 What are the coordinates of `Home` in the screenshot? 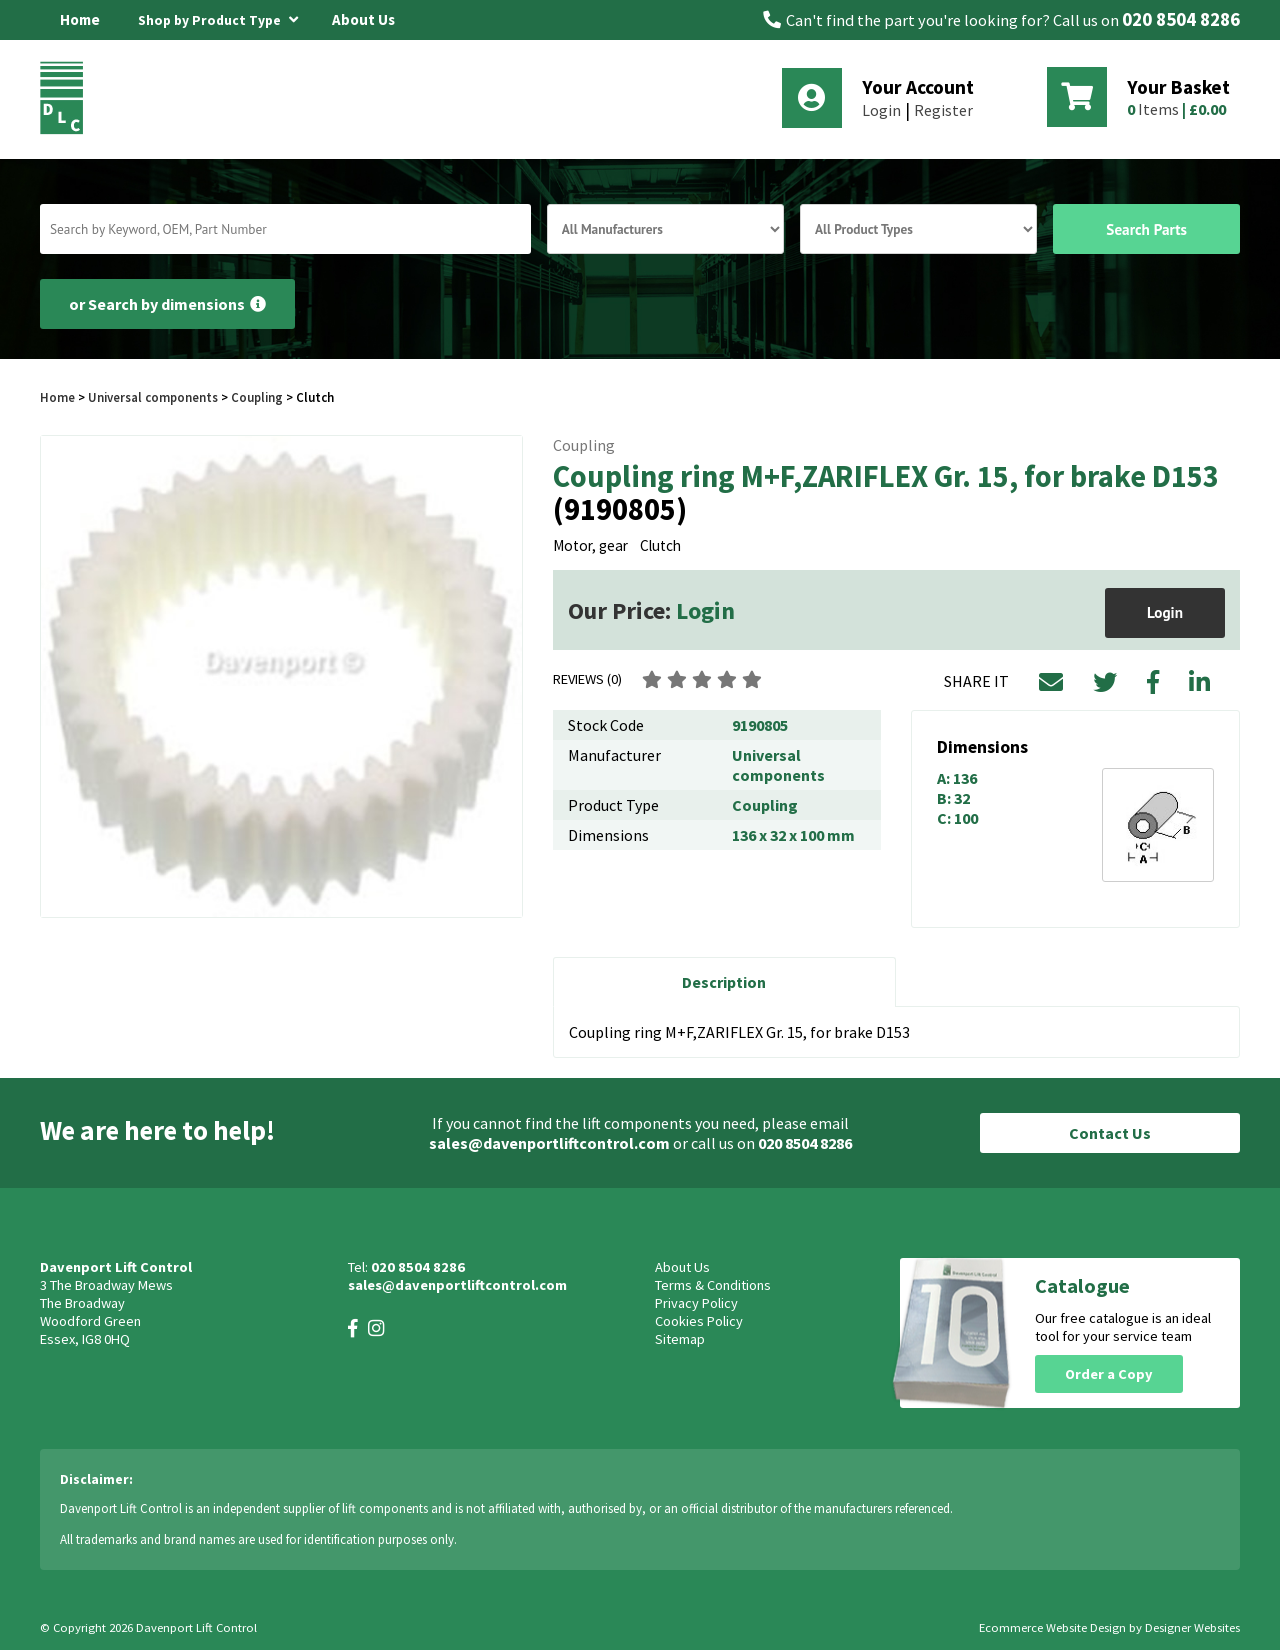 It's located at (80, 19).